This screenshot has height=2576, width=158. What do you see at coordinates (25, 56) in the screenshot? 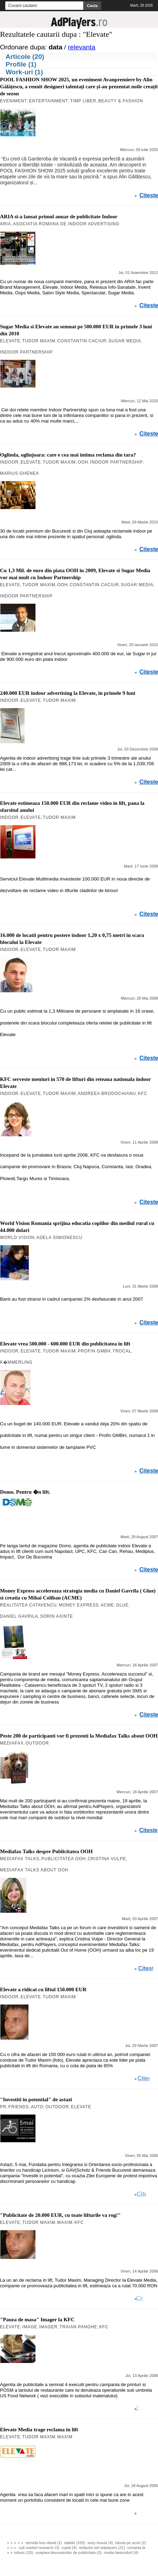
I see `Articole (20)` at bounding box center [25, 56].